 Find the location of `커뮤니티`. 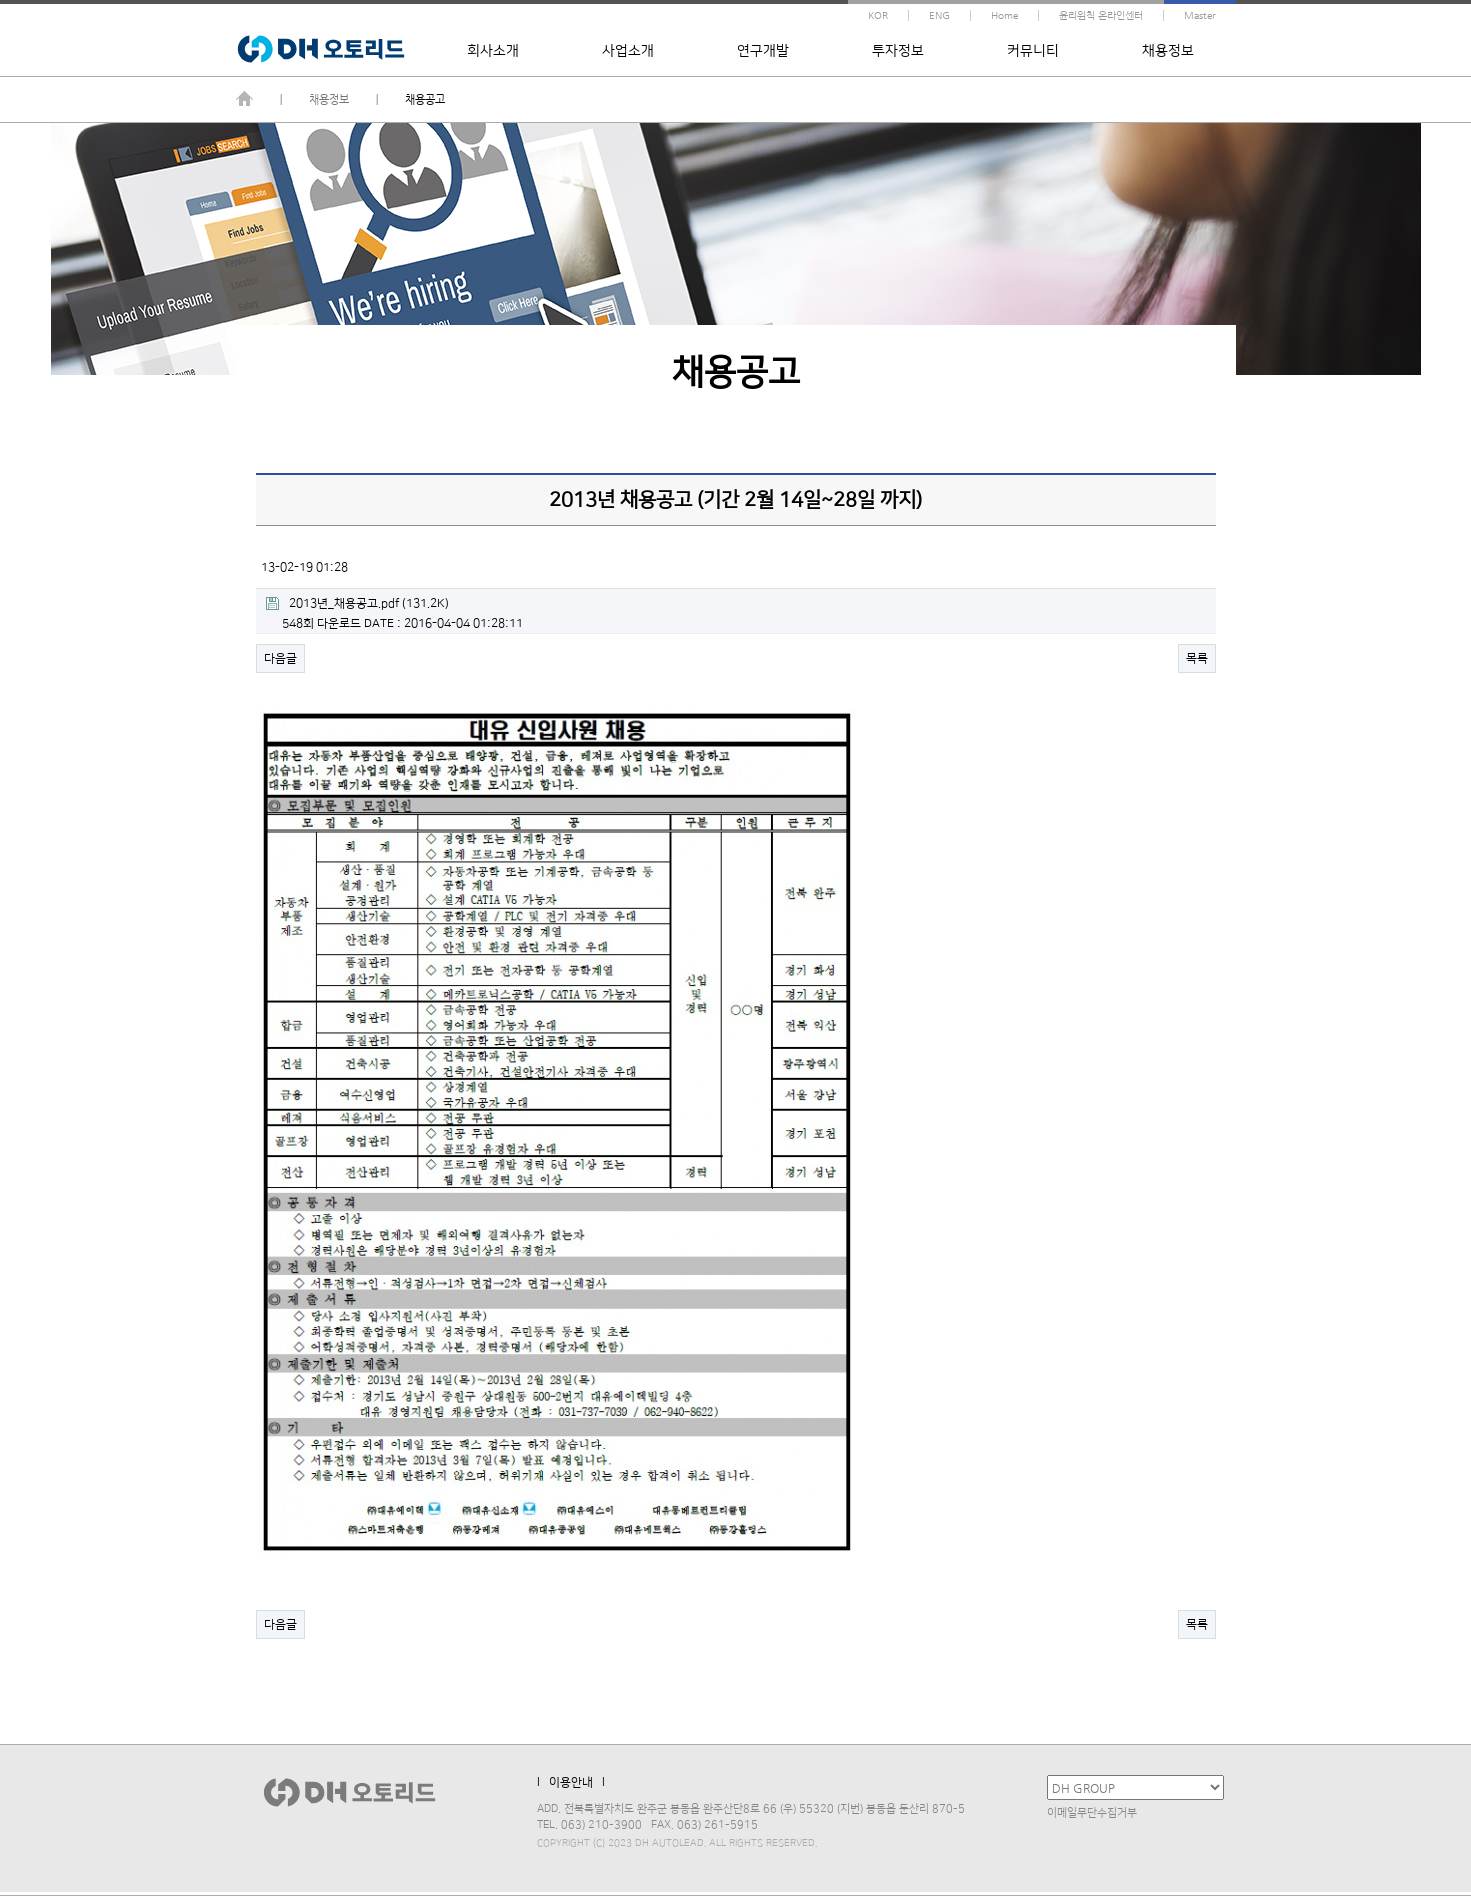

커뮤니티 is located at coordinates (1033, 51).